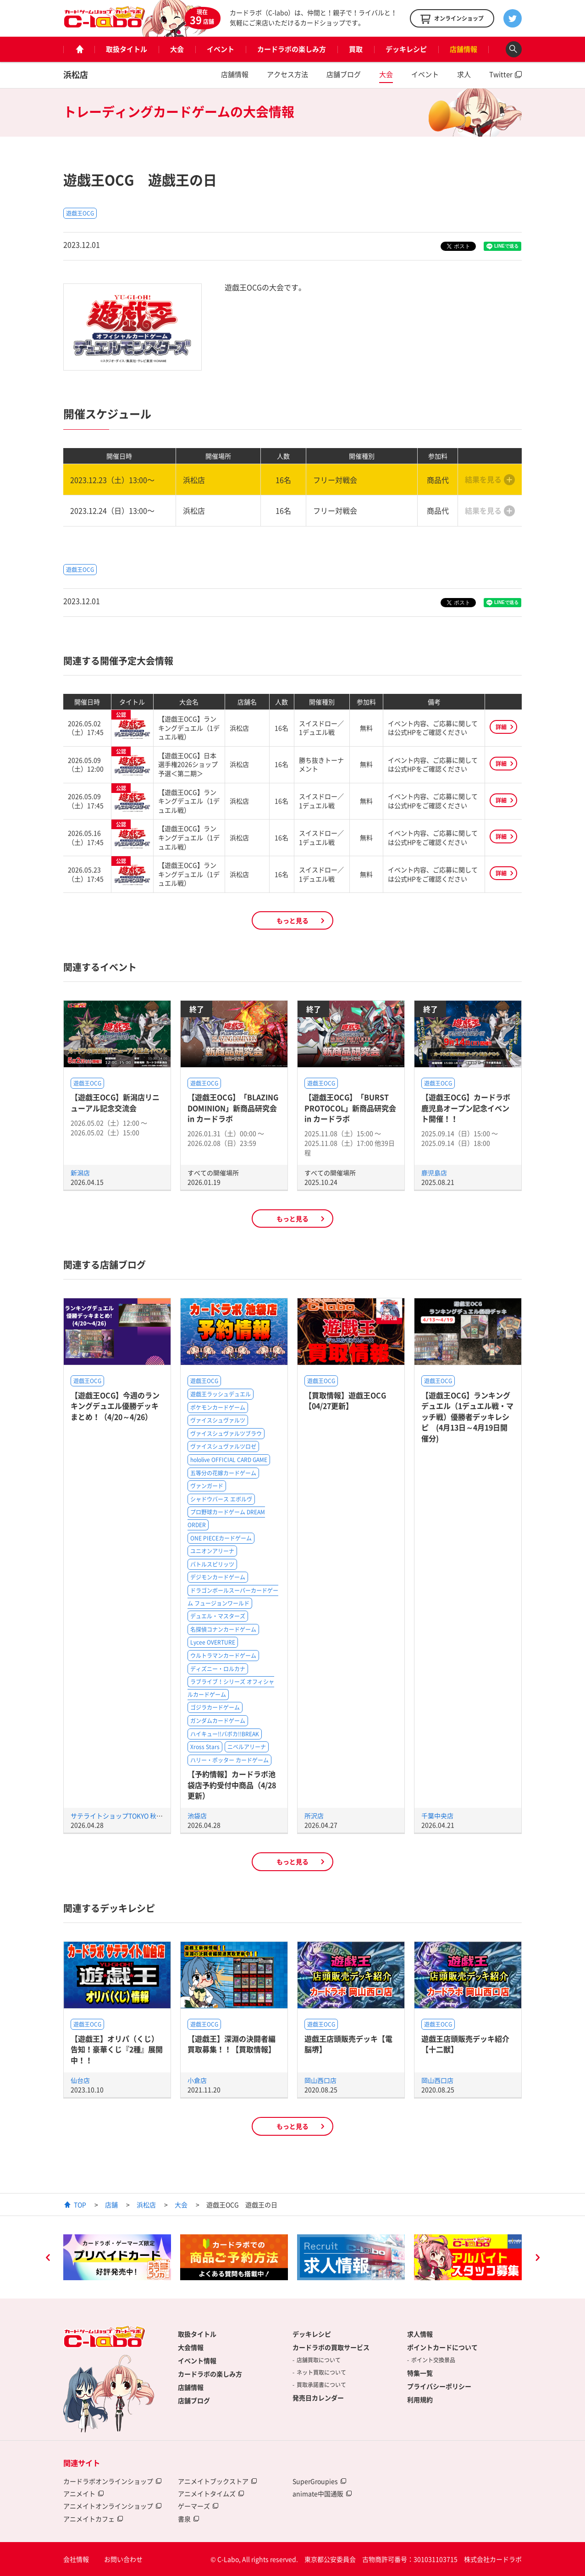 This screenshot has width=585, height=2576. I want to click on 浜松店, so click(75, 74).